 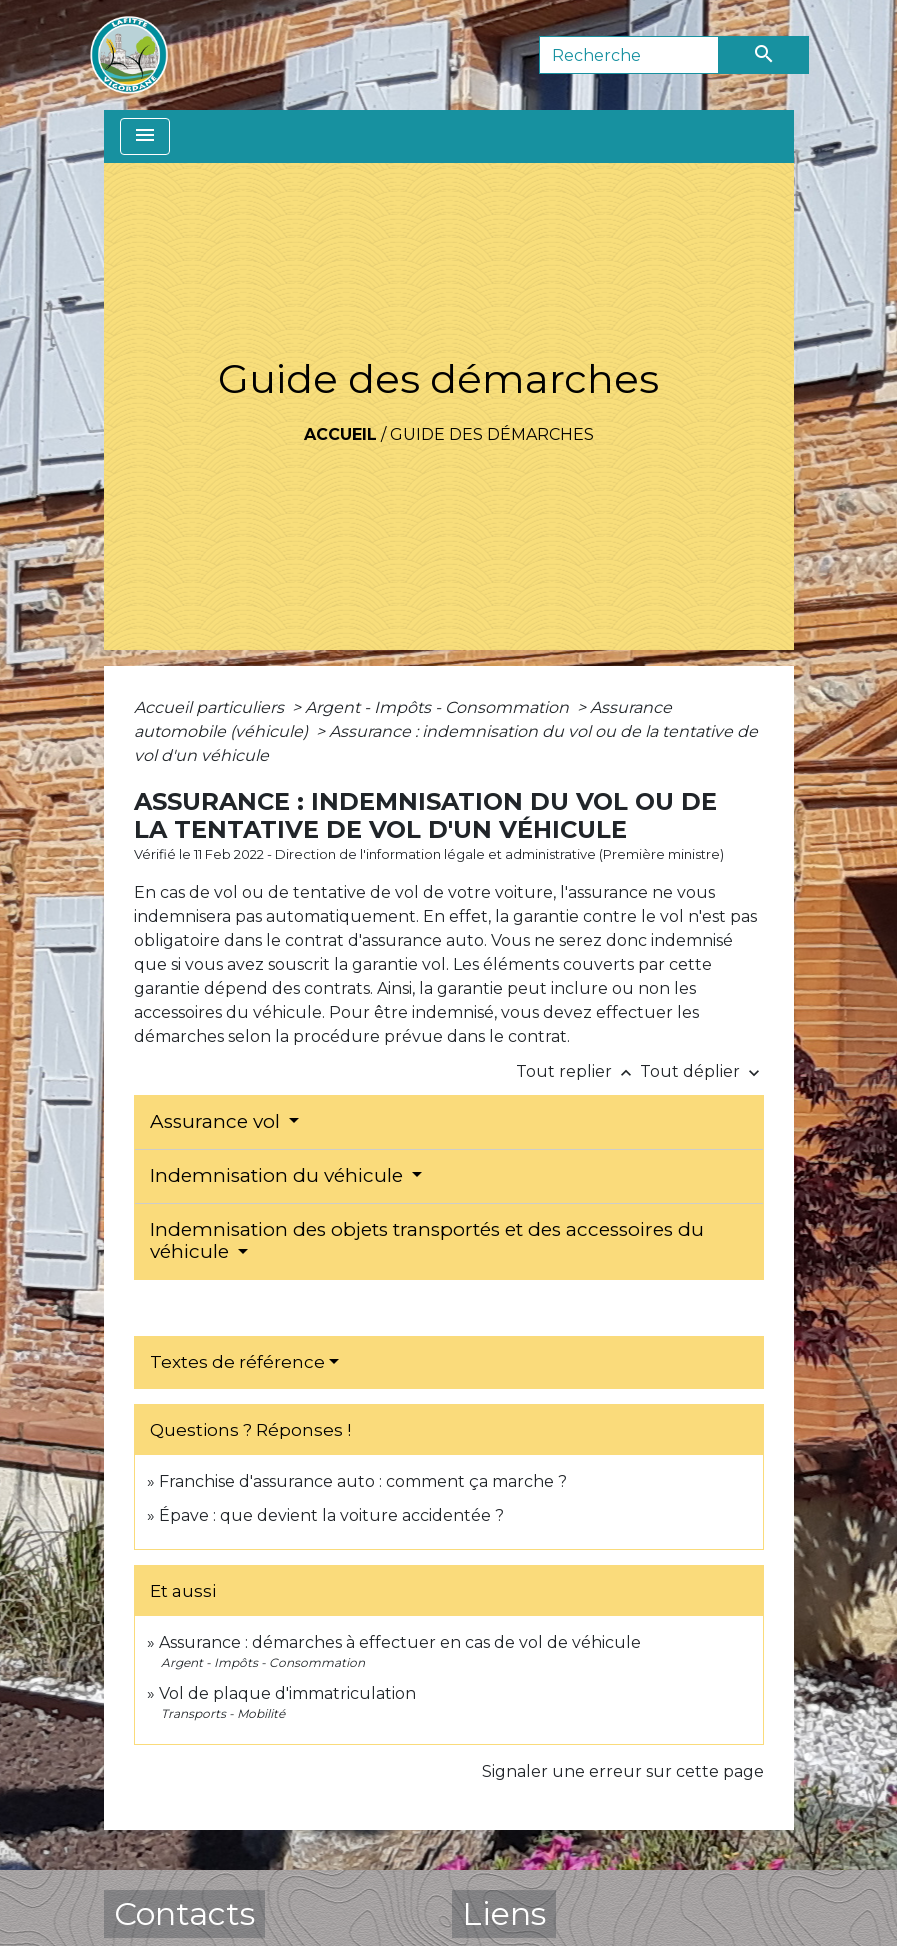 What do you see at coordinates (623, 1771) in the screenshot?
I see `Signaler une erreur sur cette page` at bounding box center [623, 1771].